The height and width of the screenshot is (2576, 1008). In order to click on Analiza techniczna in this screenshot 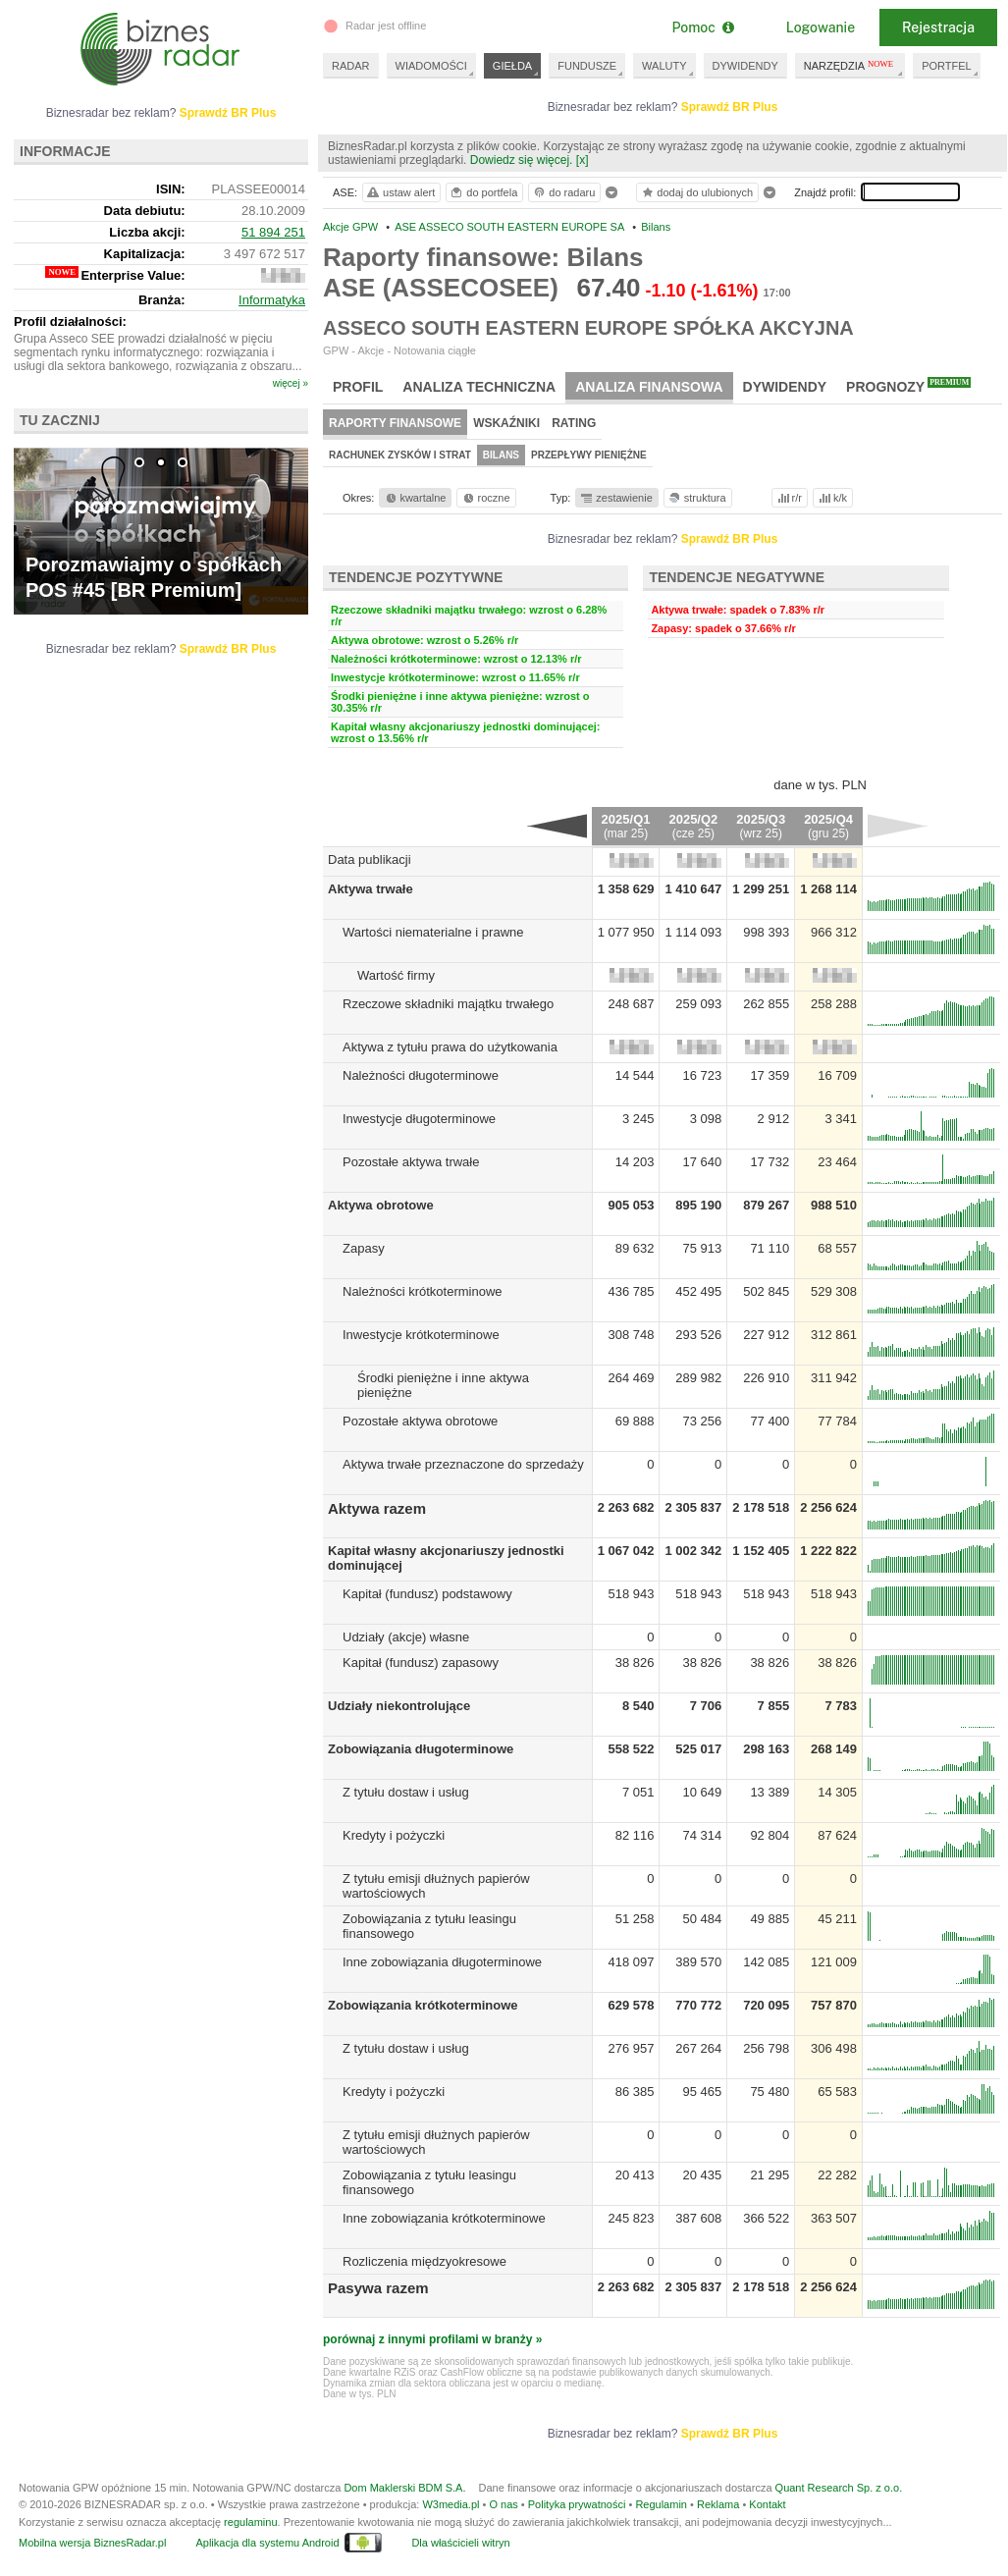, I will do `click(479, 387)`.